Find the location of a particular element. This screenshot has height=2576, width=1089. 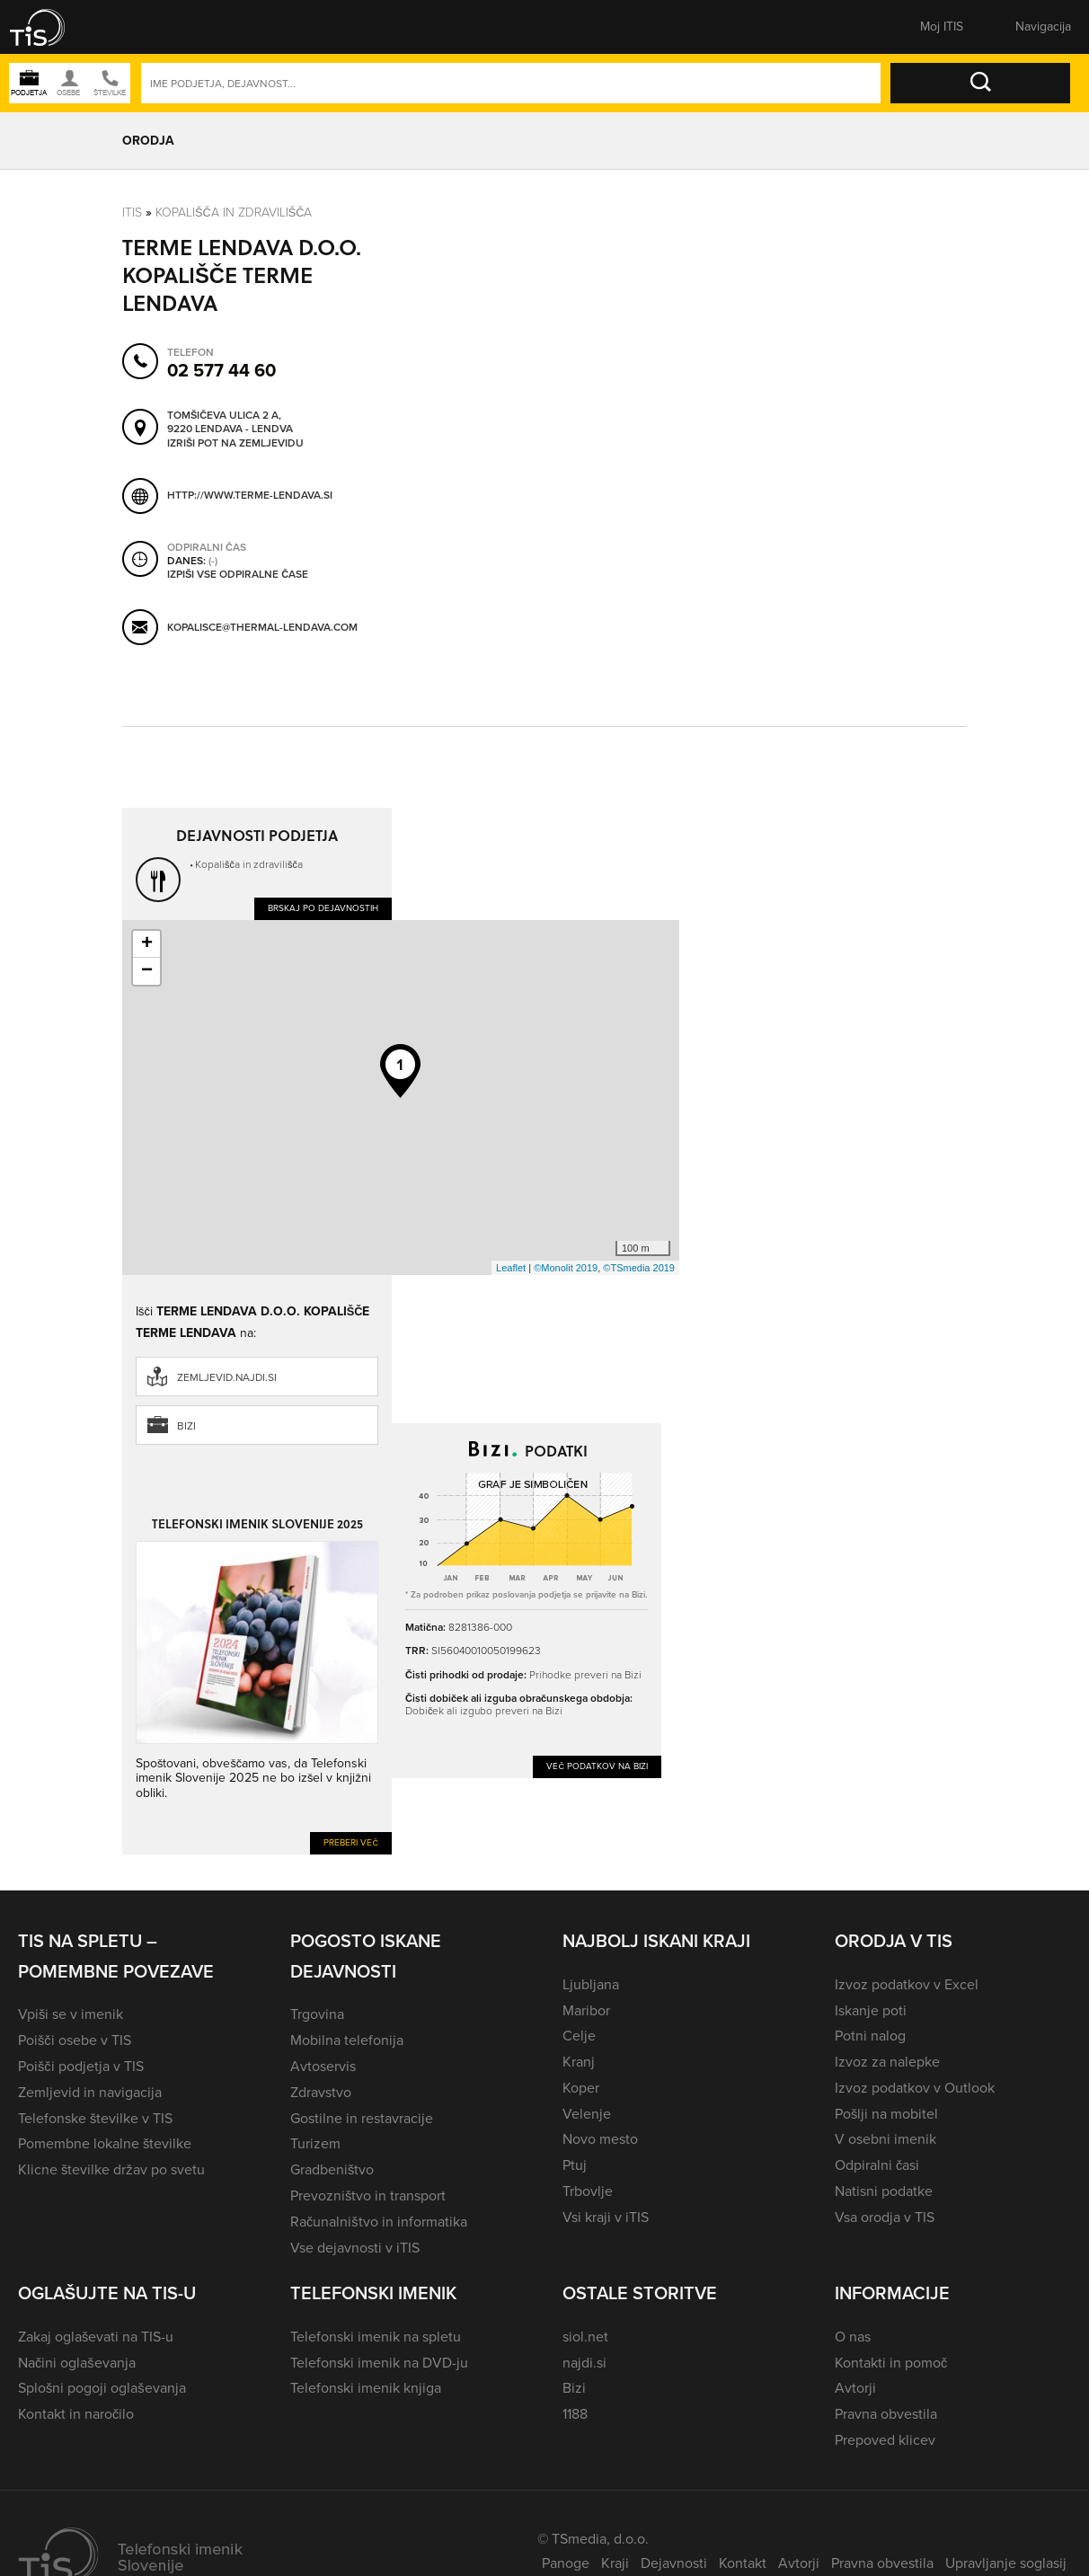

Itis is located at coordinates (132, 212).